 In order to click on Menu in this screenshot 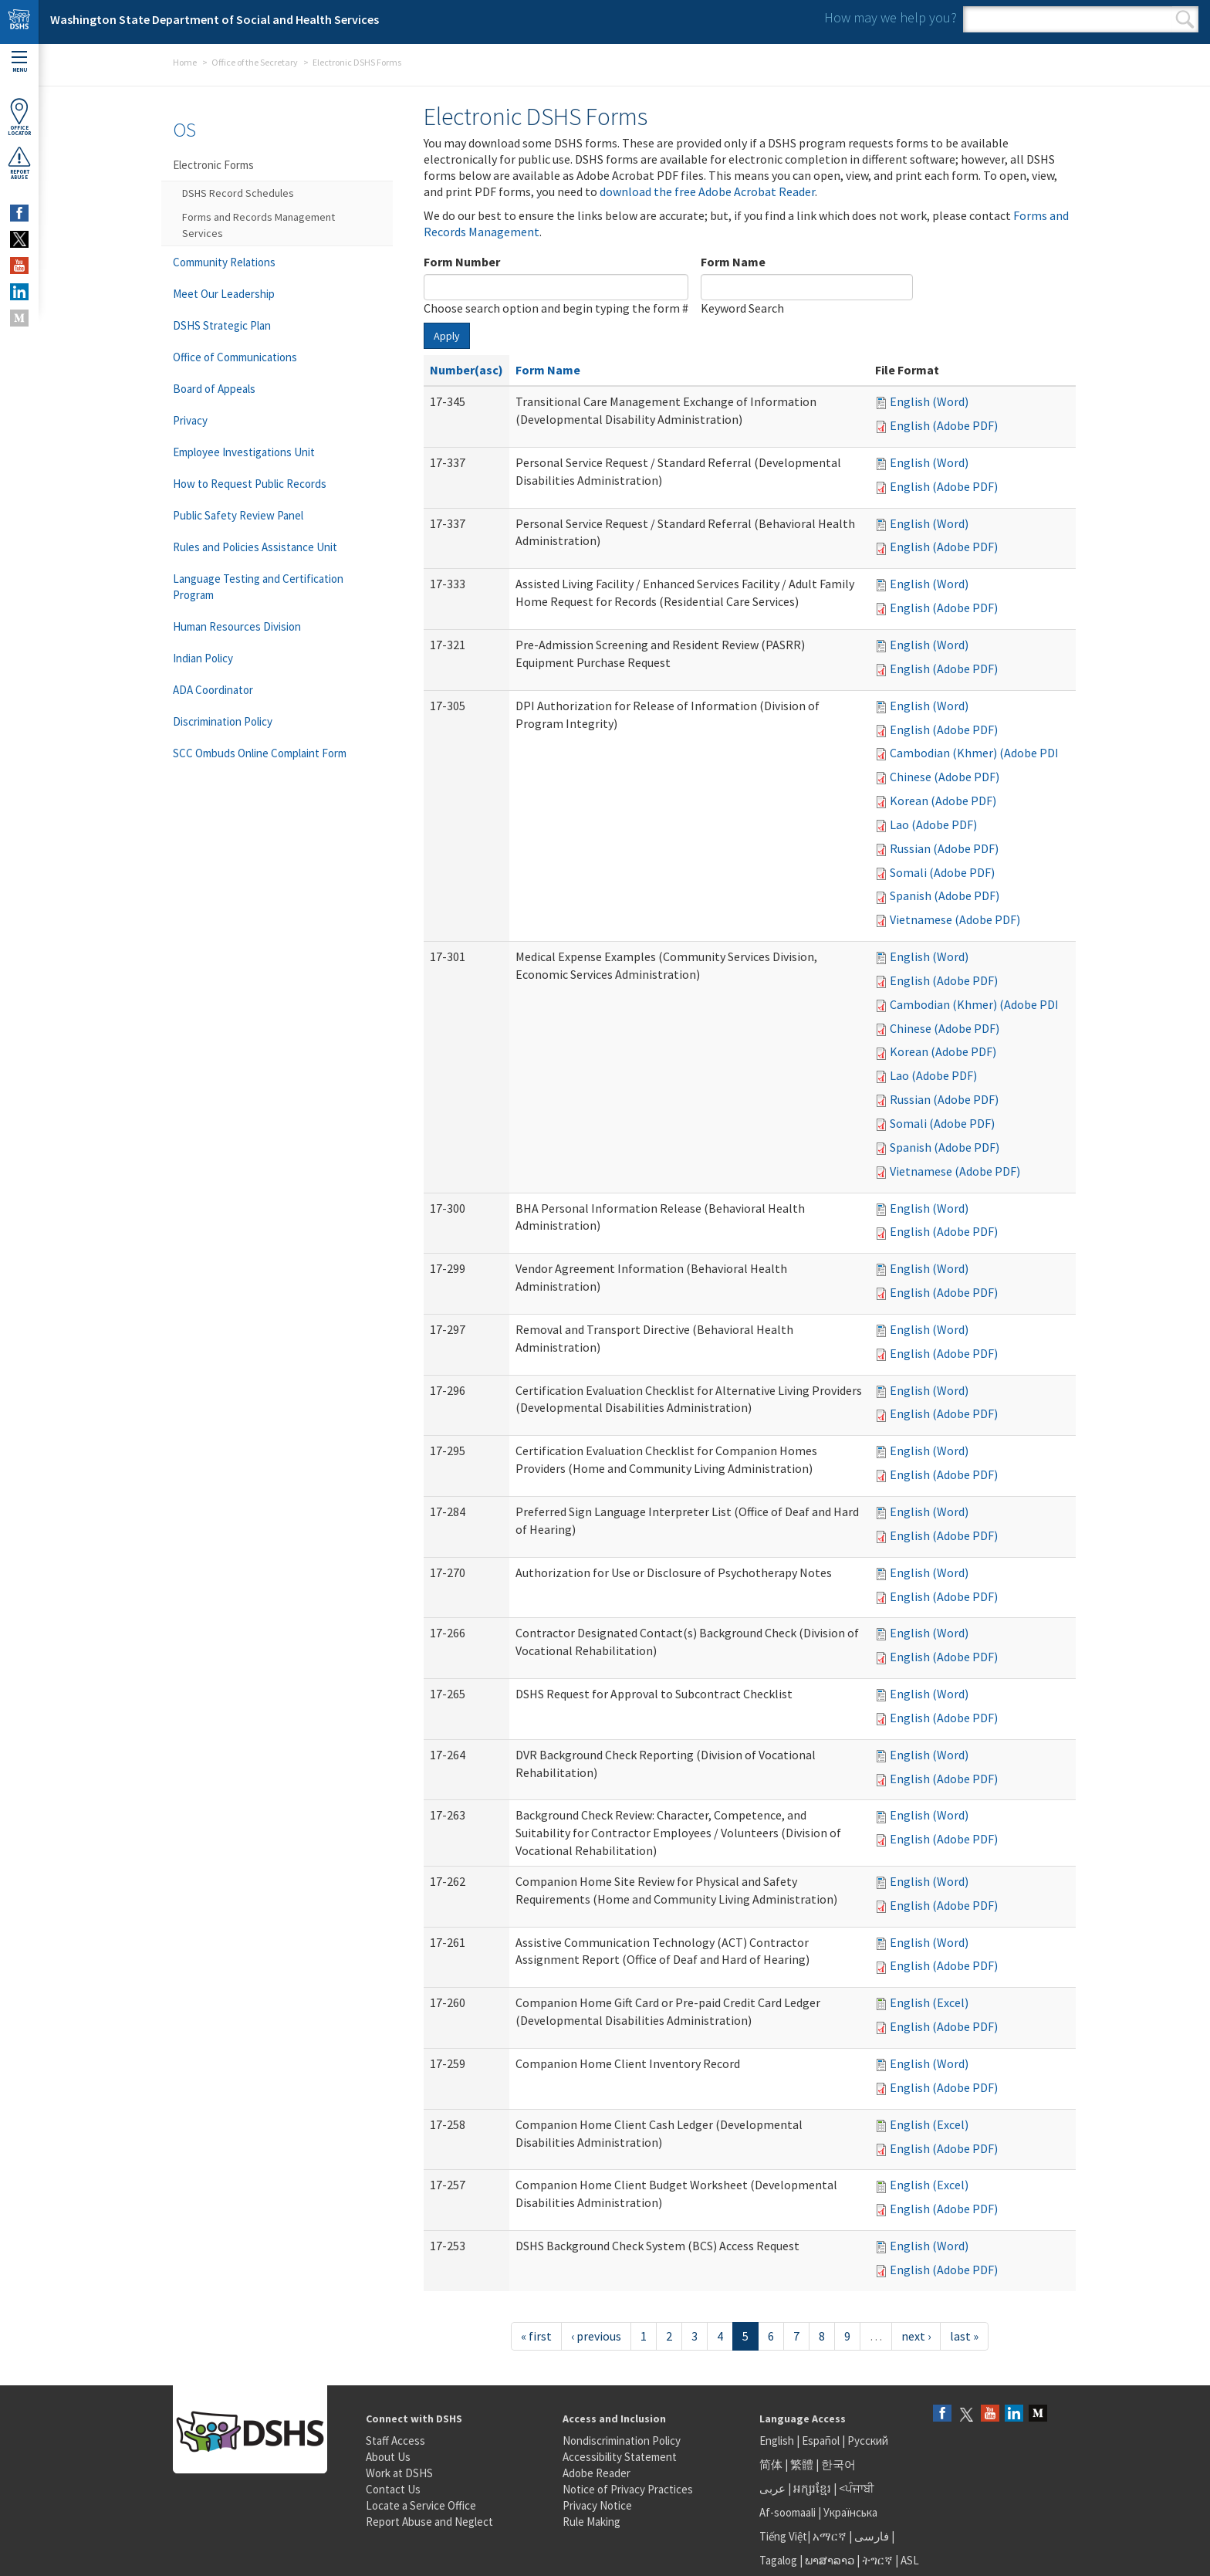, I will do `click(19, 62)`.